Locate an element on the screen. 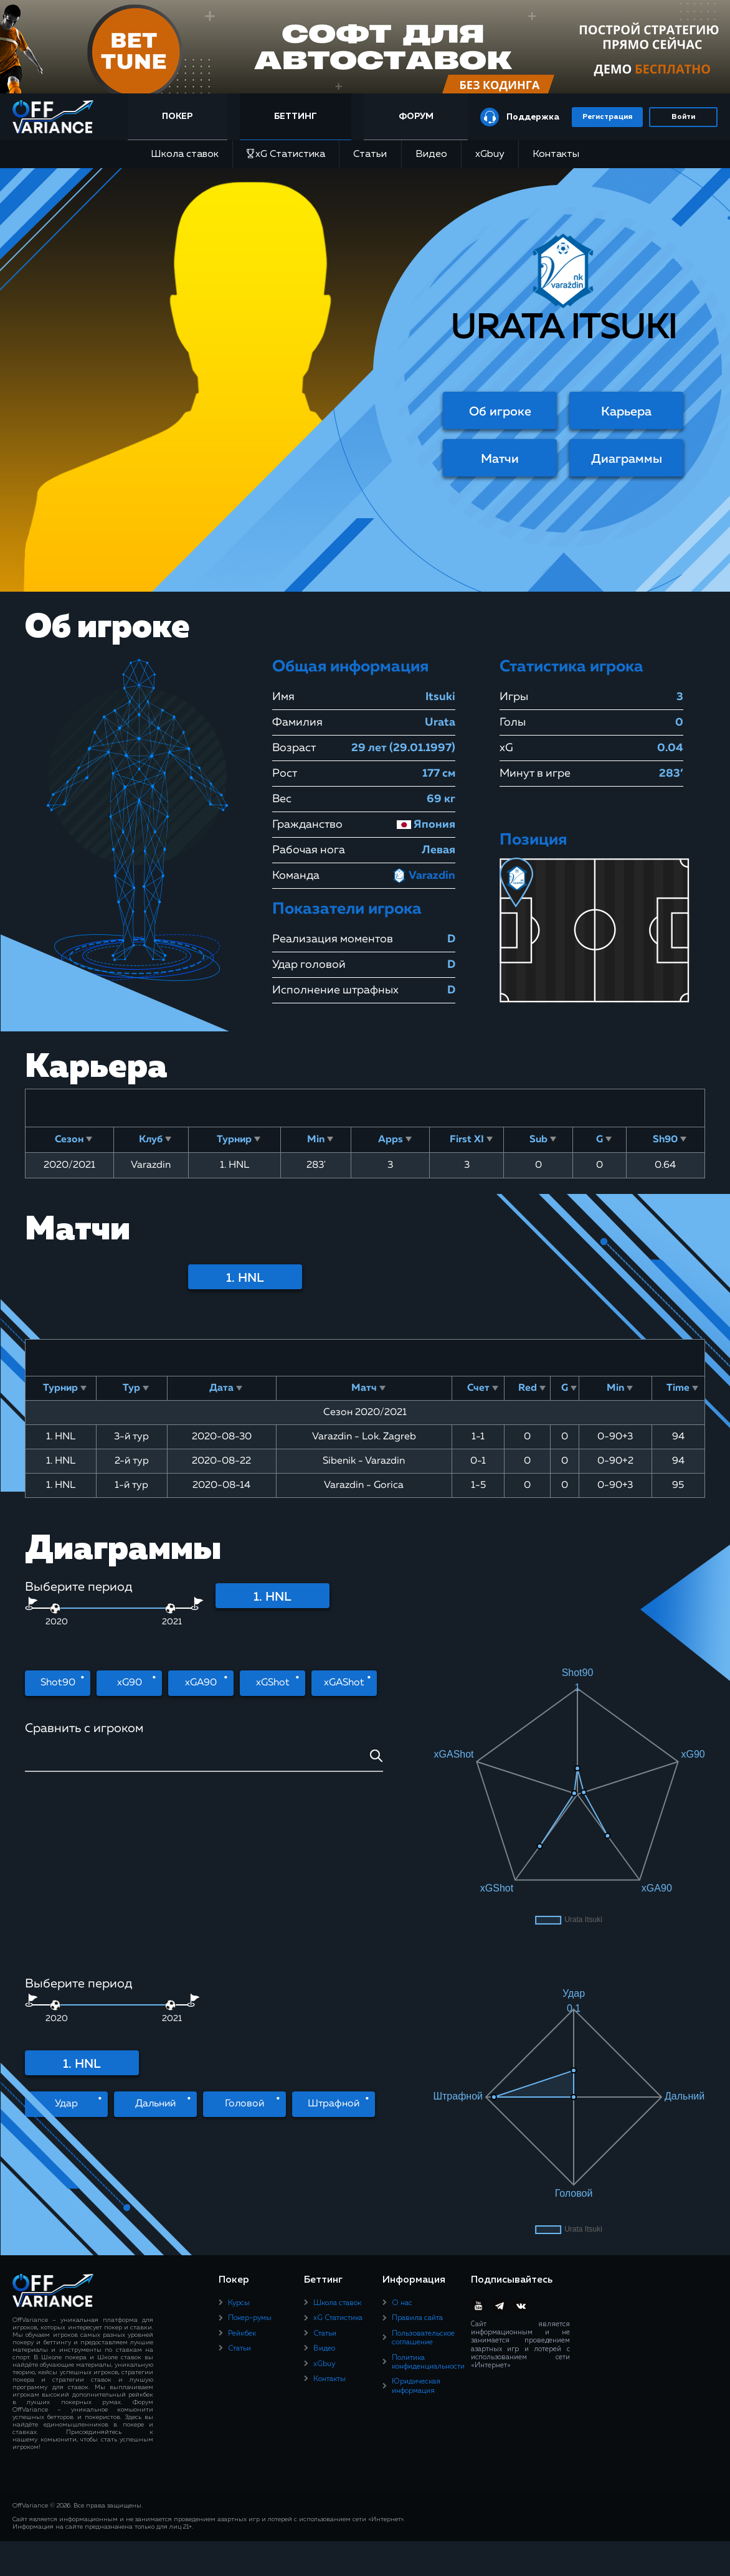 This screenshot has height=2576, width=730. [slider] is located at coordinates (170, 1608).